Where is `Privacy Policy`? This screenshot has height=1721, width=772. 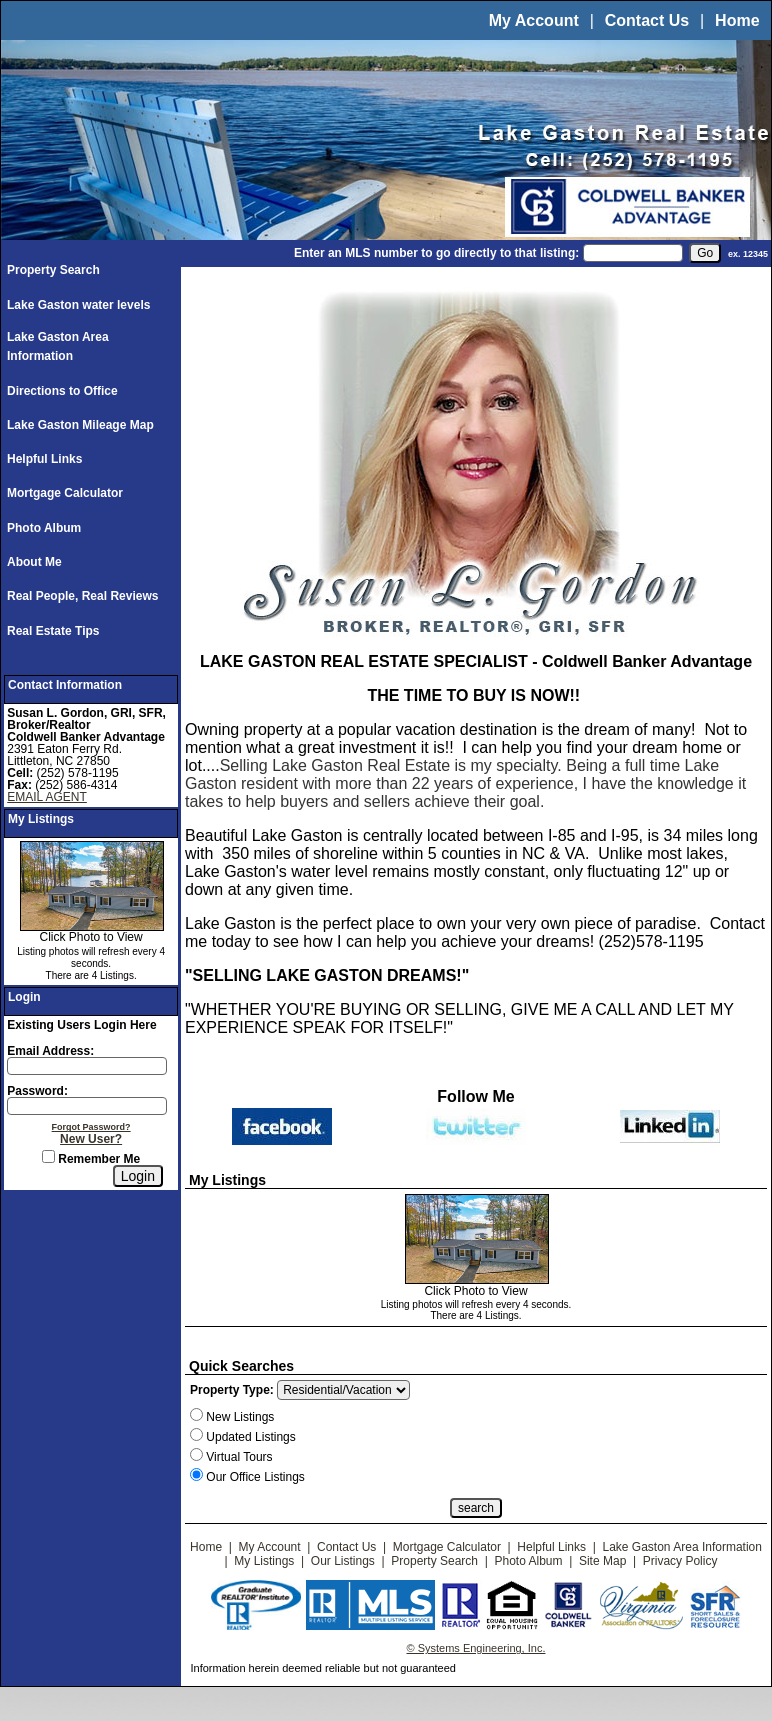 Privacy Policy is located at coordinates (680, 1561).